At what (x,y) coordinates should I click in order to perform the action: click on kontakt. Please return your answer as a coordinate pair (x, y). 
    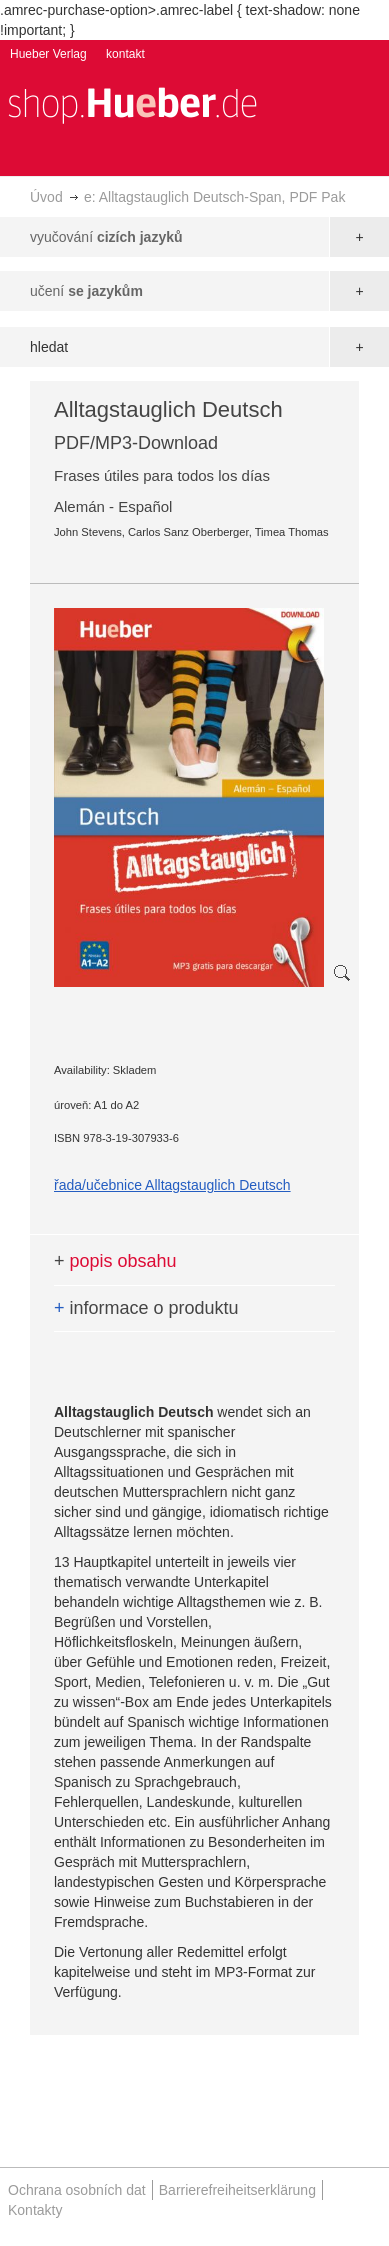
    Looking at the image, I should click on (125, 54).